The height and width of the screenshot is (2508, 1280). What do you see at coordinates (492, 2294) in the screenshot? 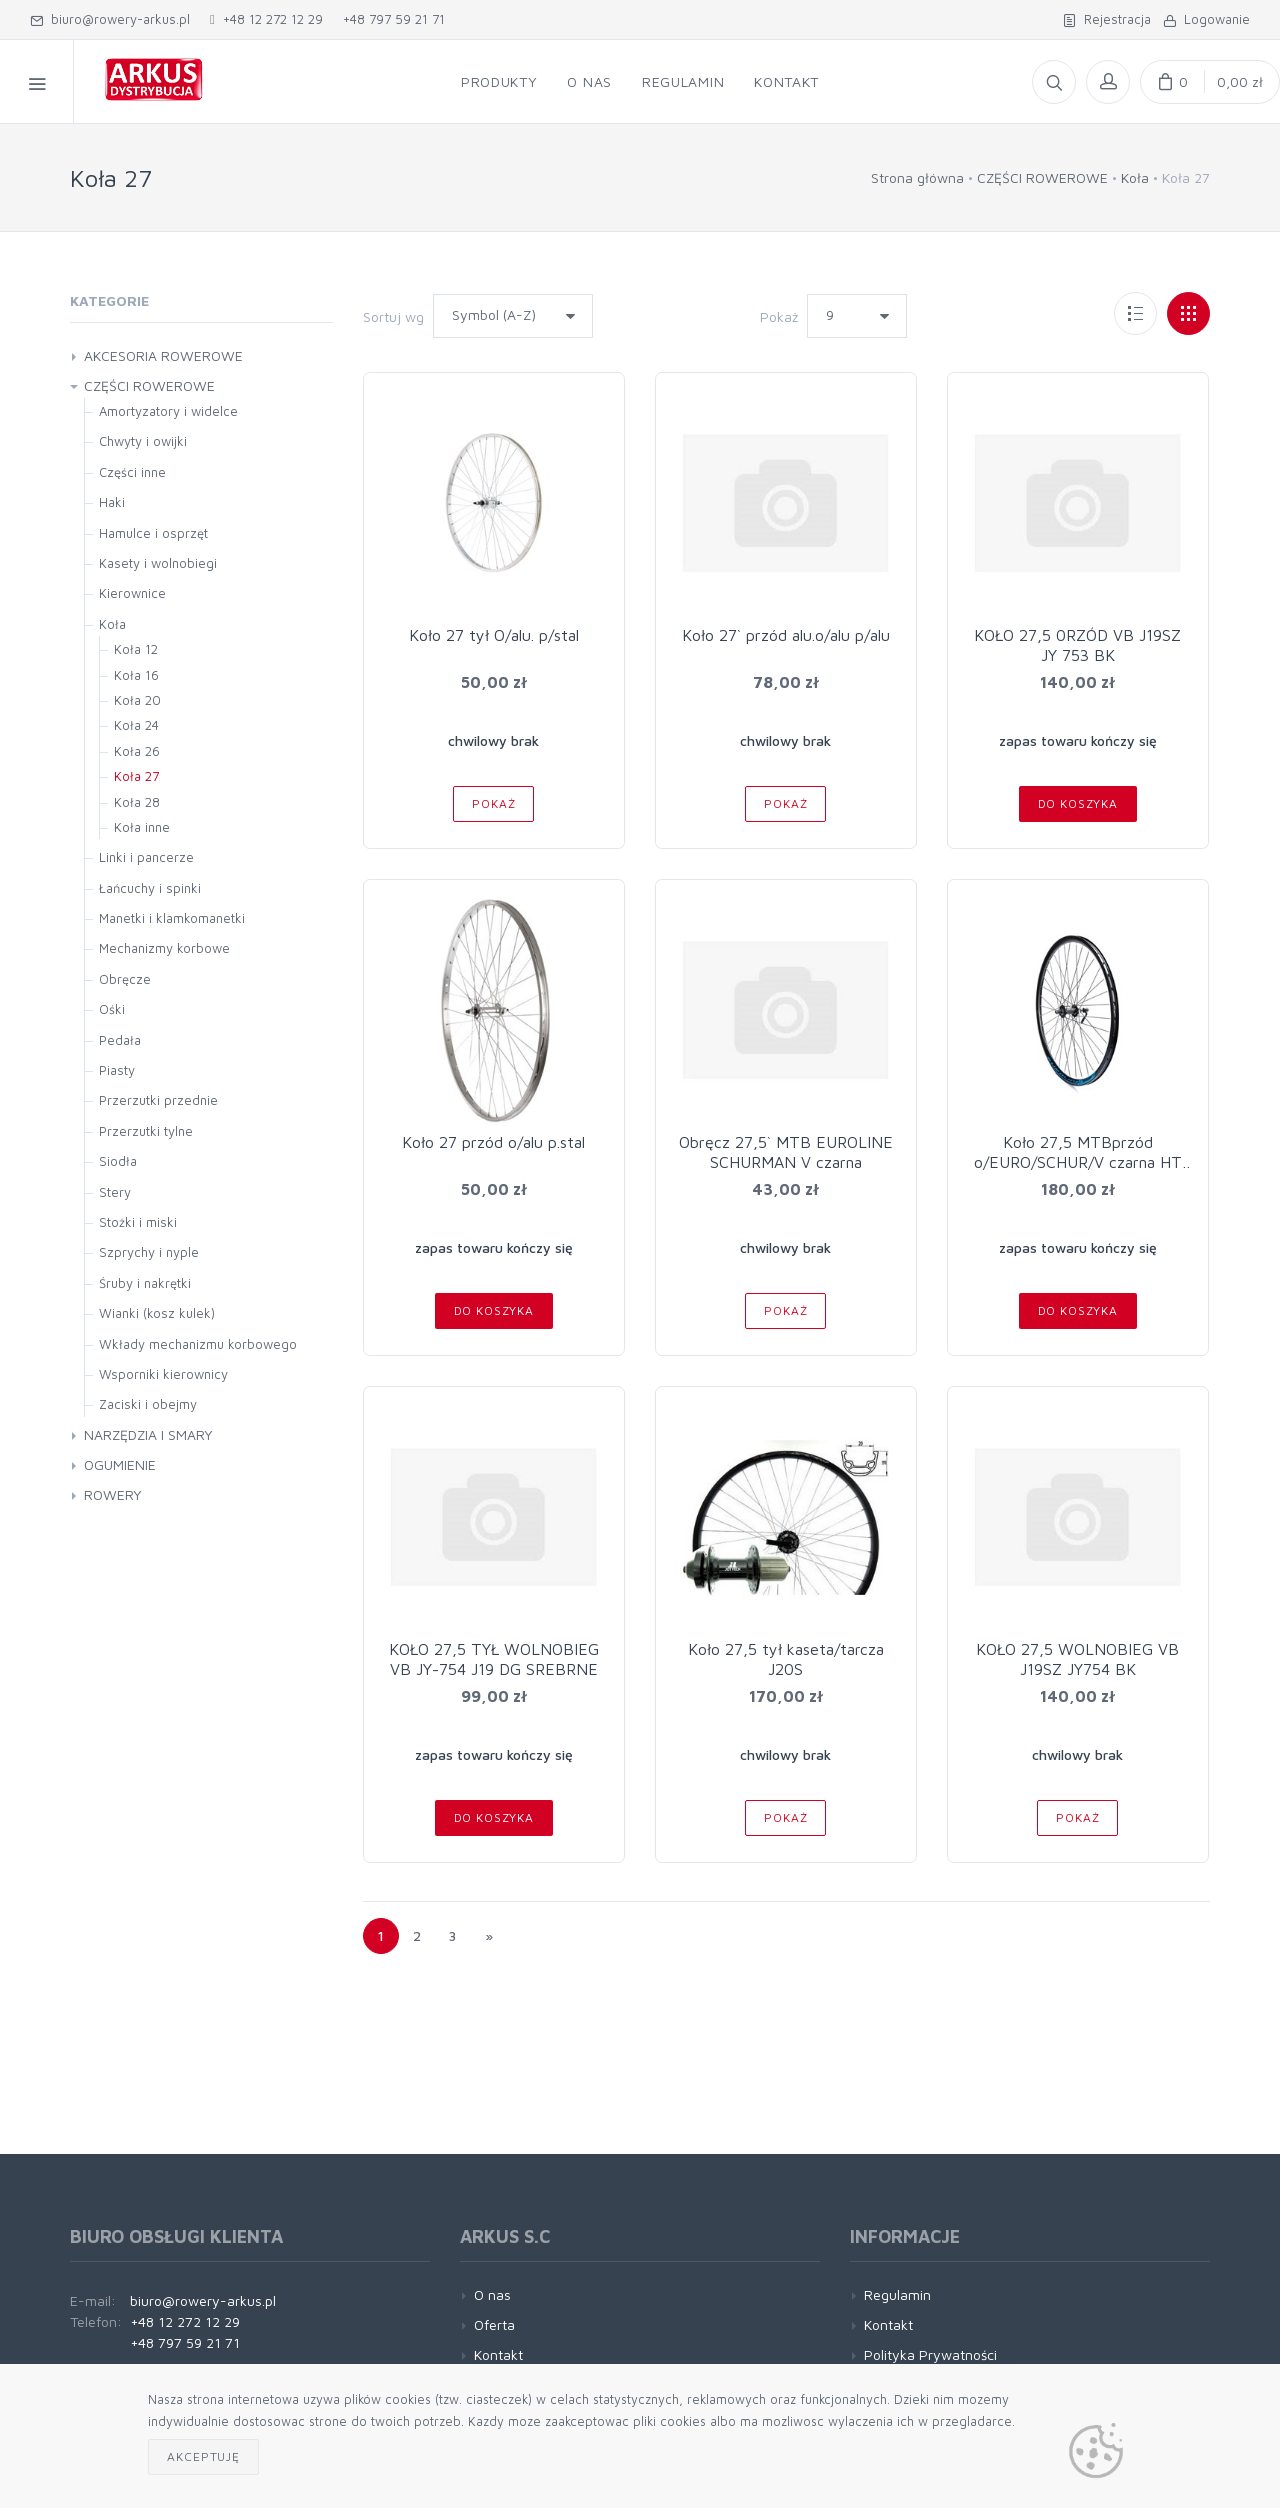
I see `O nas` at bounding box center [492, 2294].